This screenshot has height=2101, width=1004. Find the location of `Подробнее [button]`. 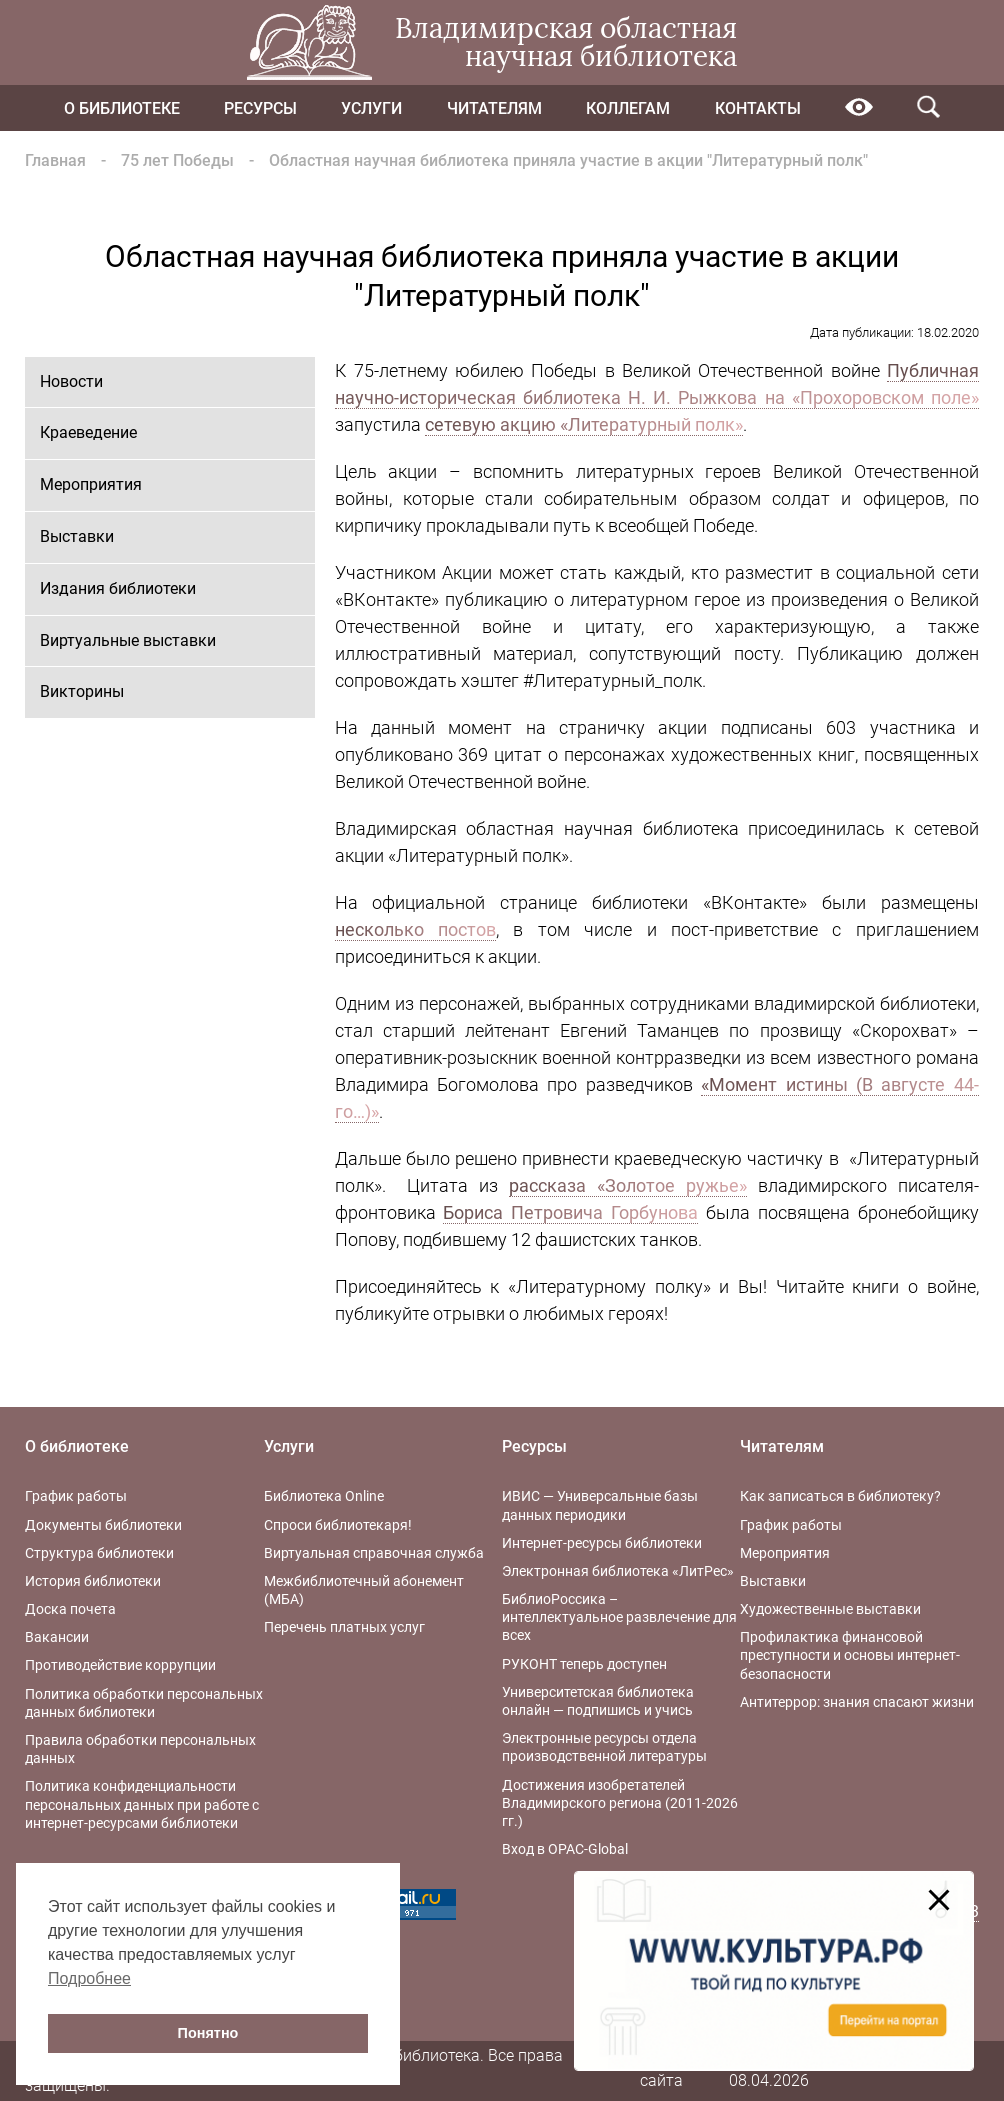

Подробнее [button] is located at coordinates (89, 1978).